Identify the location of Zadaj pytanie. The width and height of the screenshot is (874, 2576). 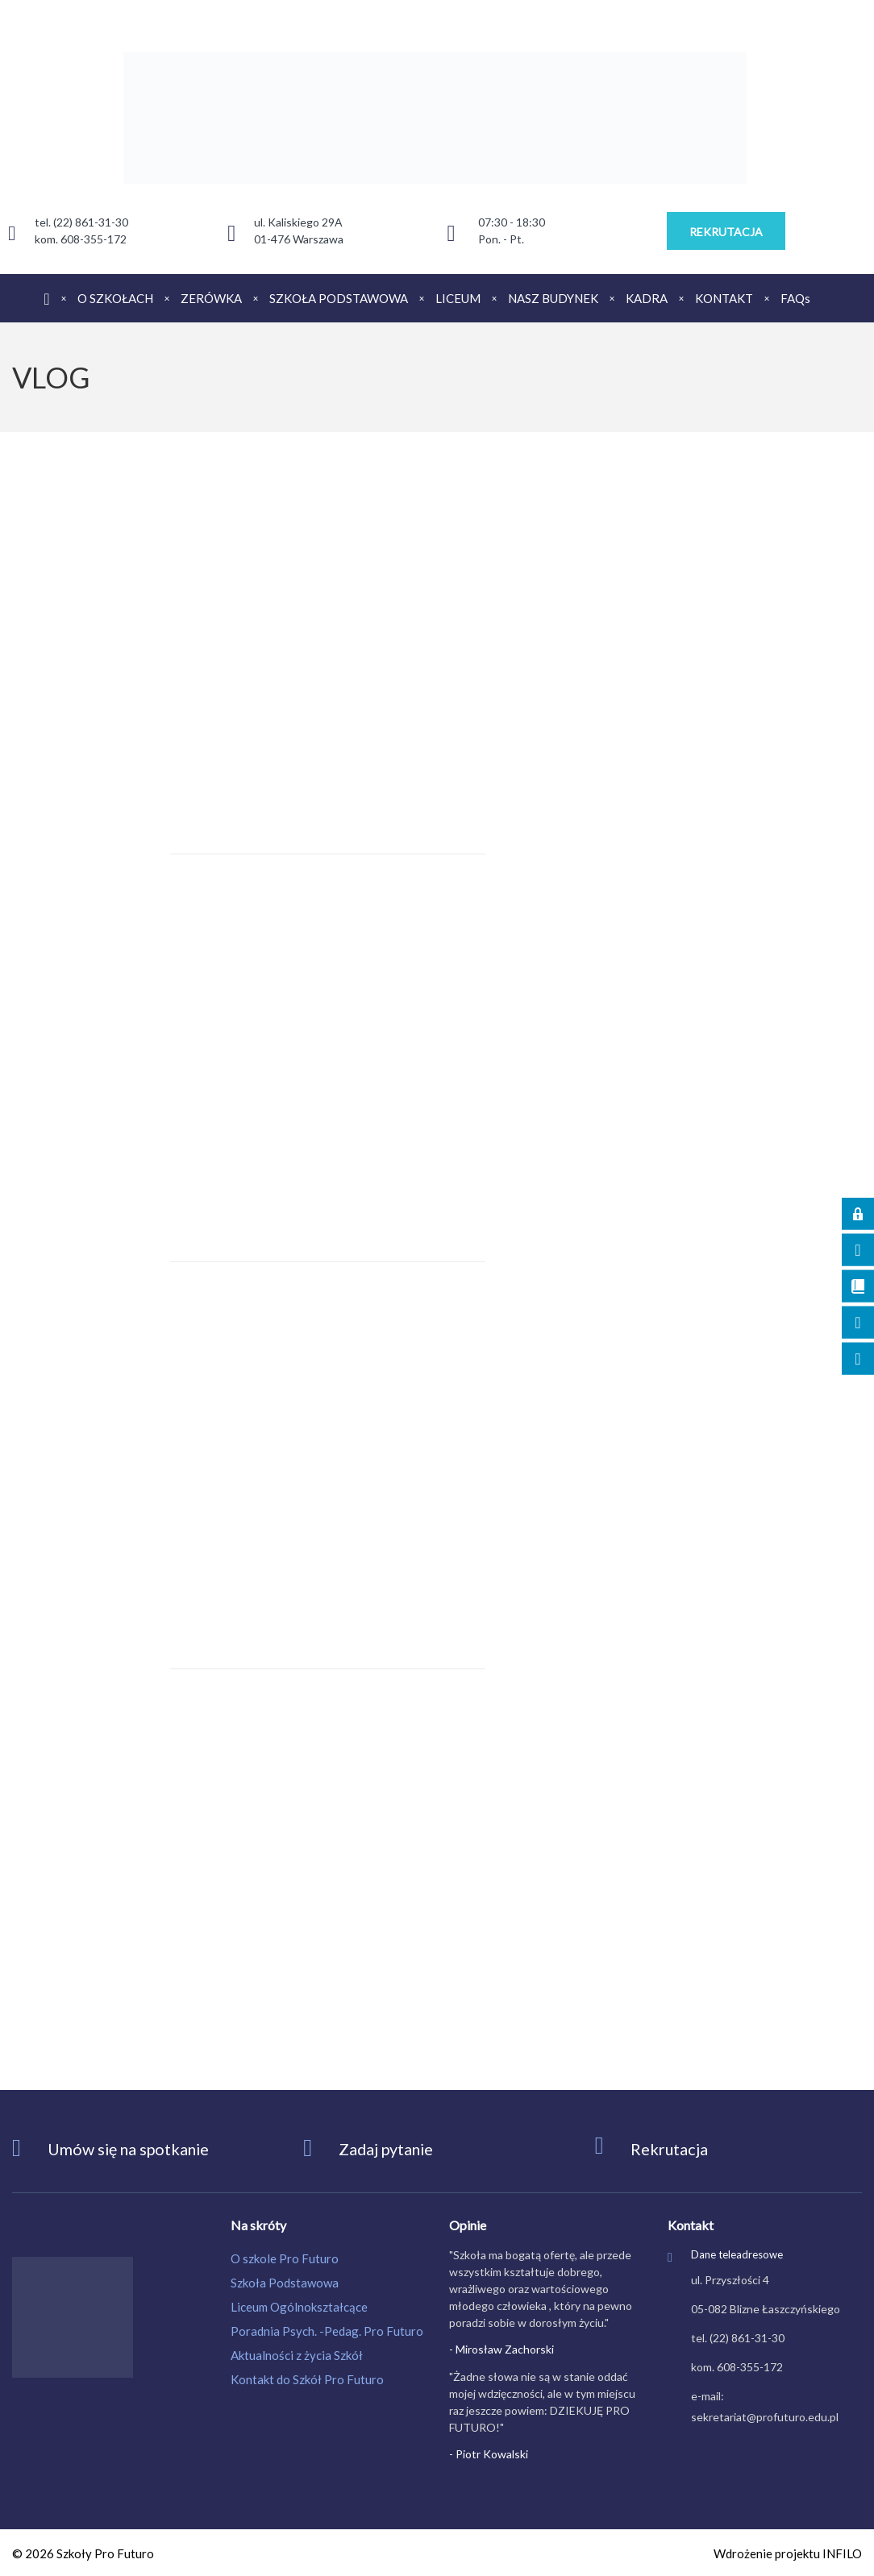
(387, 2148).